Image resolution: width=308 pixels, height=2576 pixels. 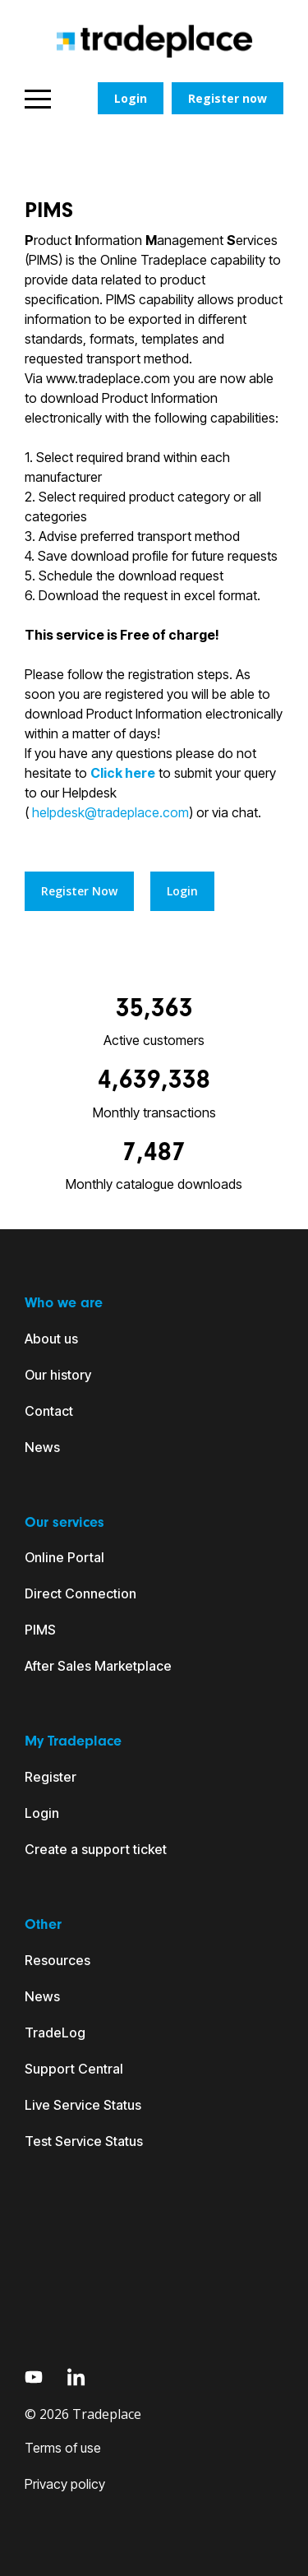 I want to click on Test Service Status [menuitem], so click(x=84, y=2141).